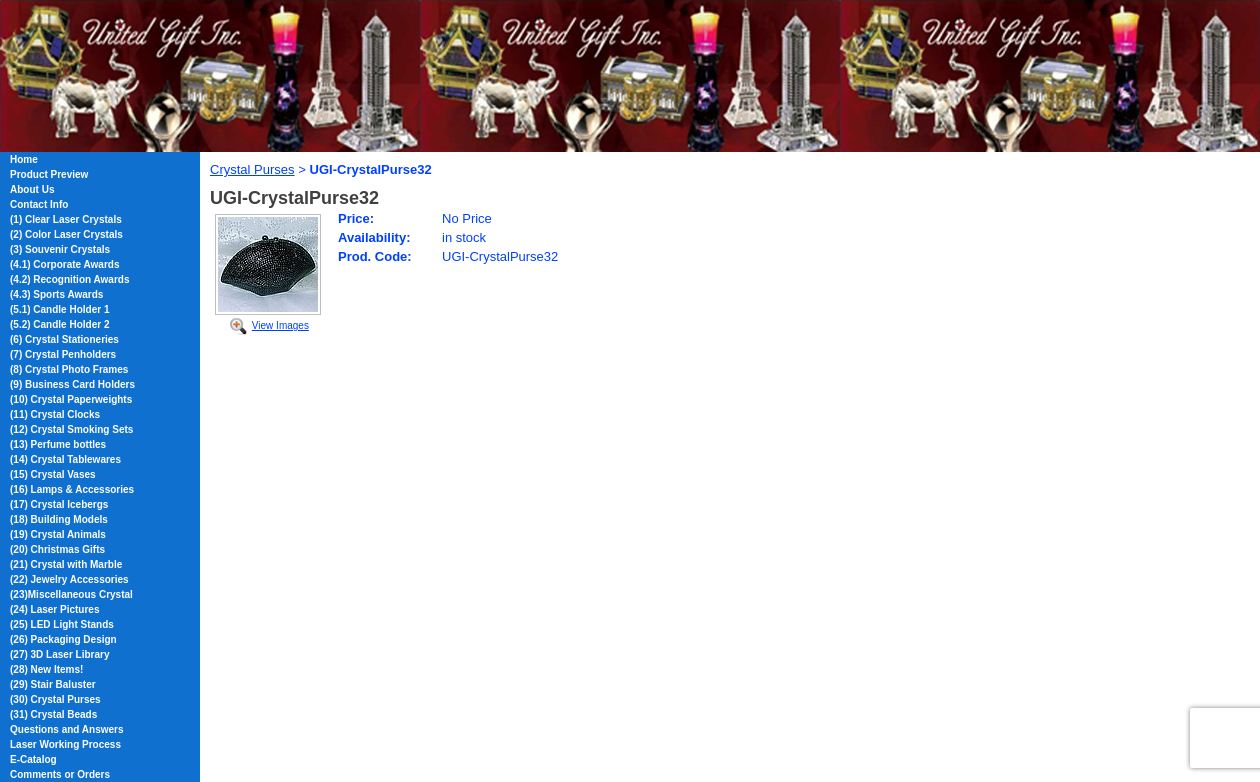 Image resolution: width=1260 pixels, height=782 pixels. Describe the element at coordinates (57, 549) in the screenshot. I see `(20) Christmas Gifts` at that location.